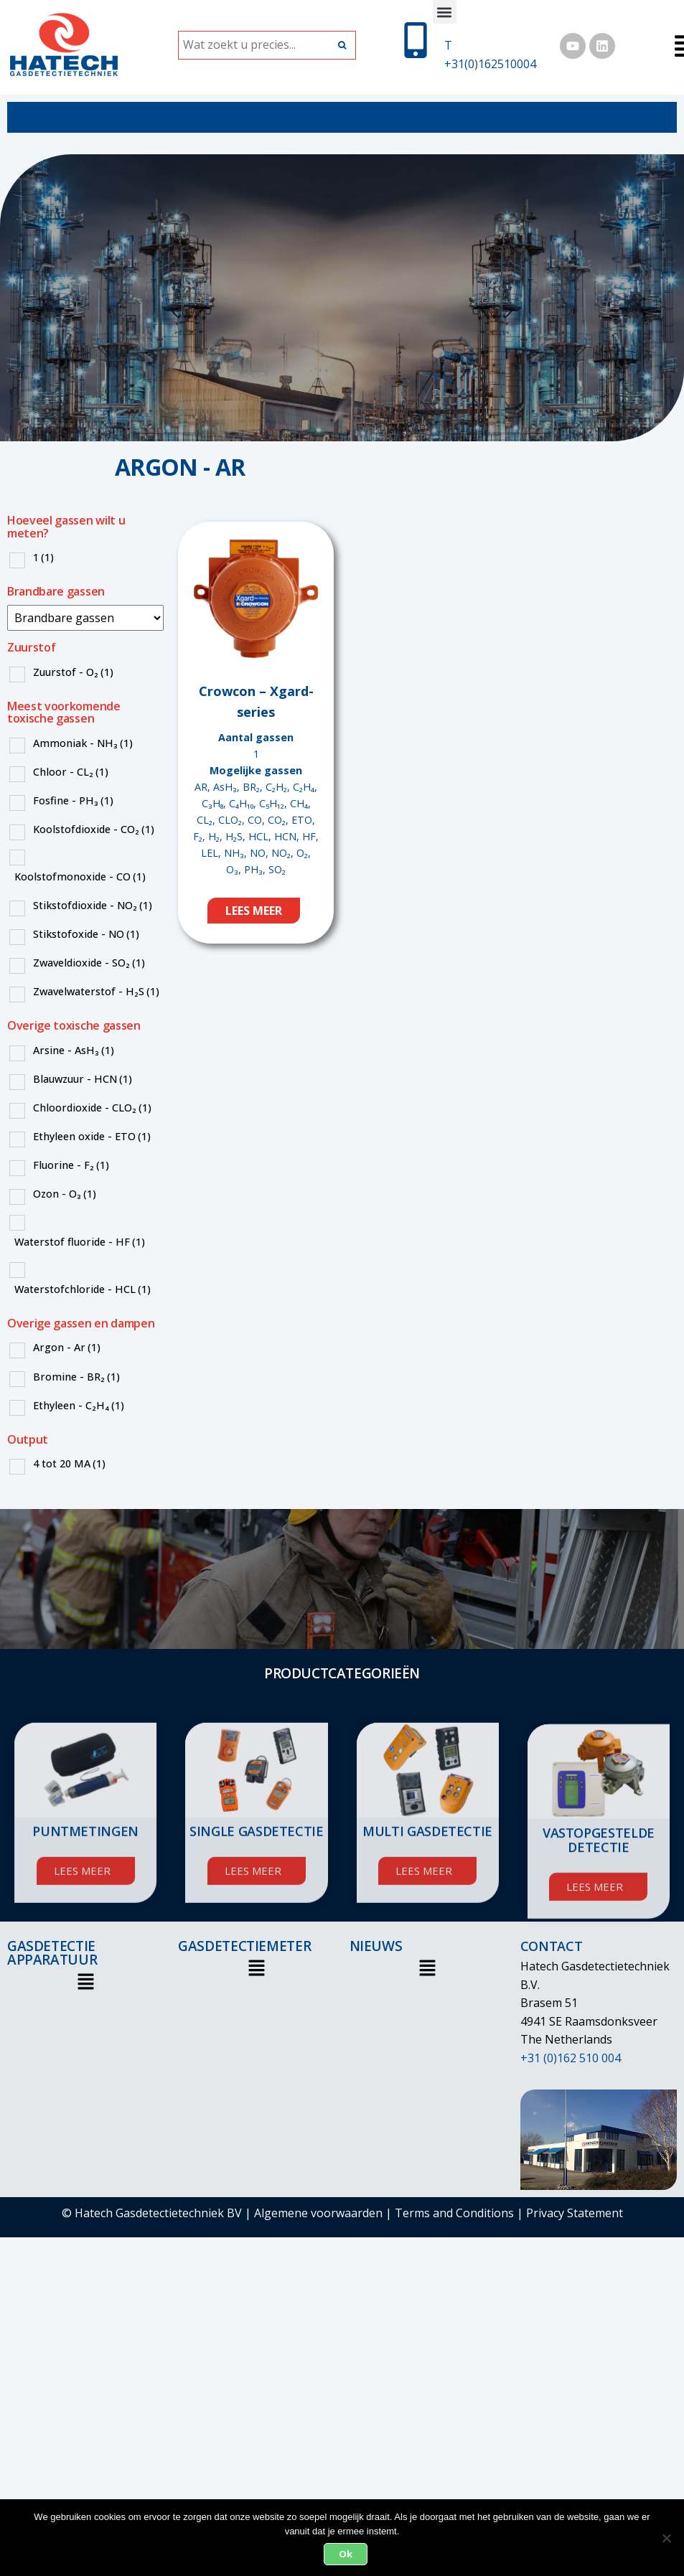 The width and height of the screenshot is (684, 2576). Describe the element at coordinates (73, 1050) in the screenshot. I see `Arsine - AsH₃` at that location.